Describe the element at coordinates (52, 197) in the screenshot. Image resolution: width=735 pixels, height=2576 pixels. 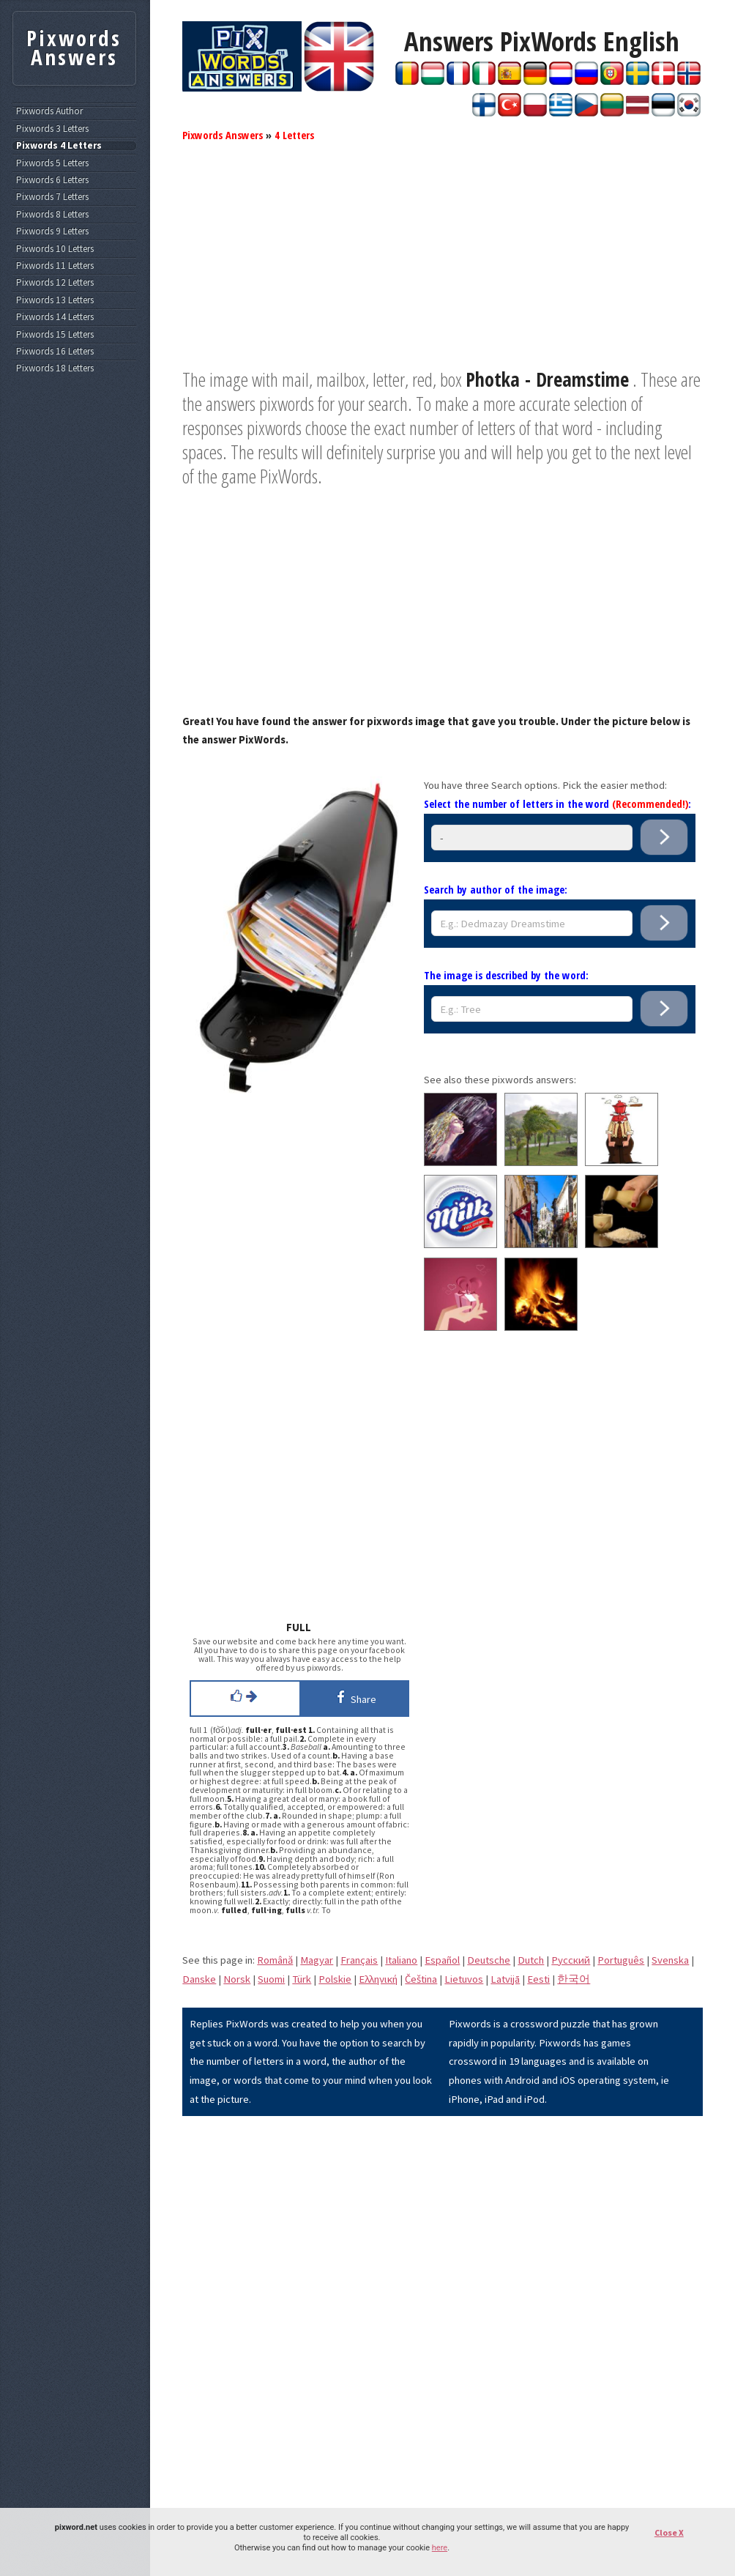
I see `Pixwords 7 Letters` at that location.